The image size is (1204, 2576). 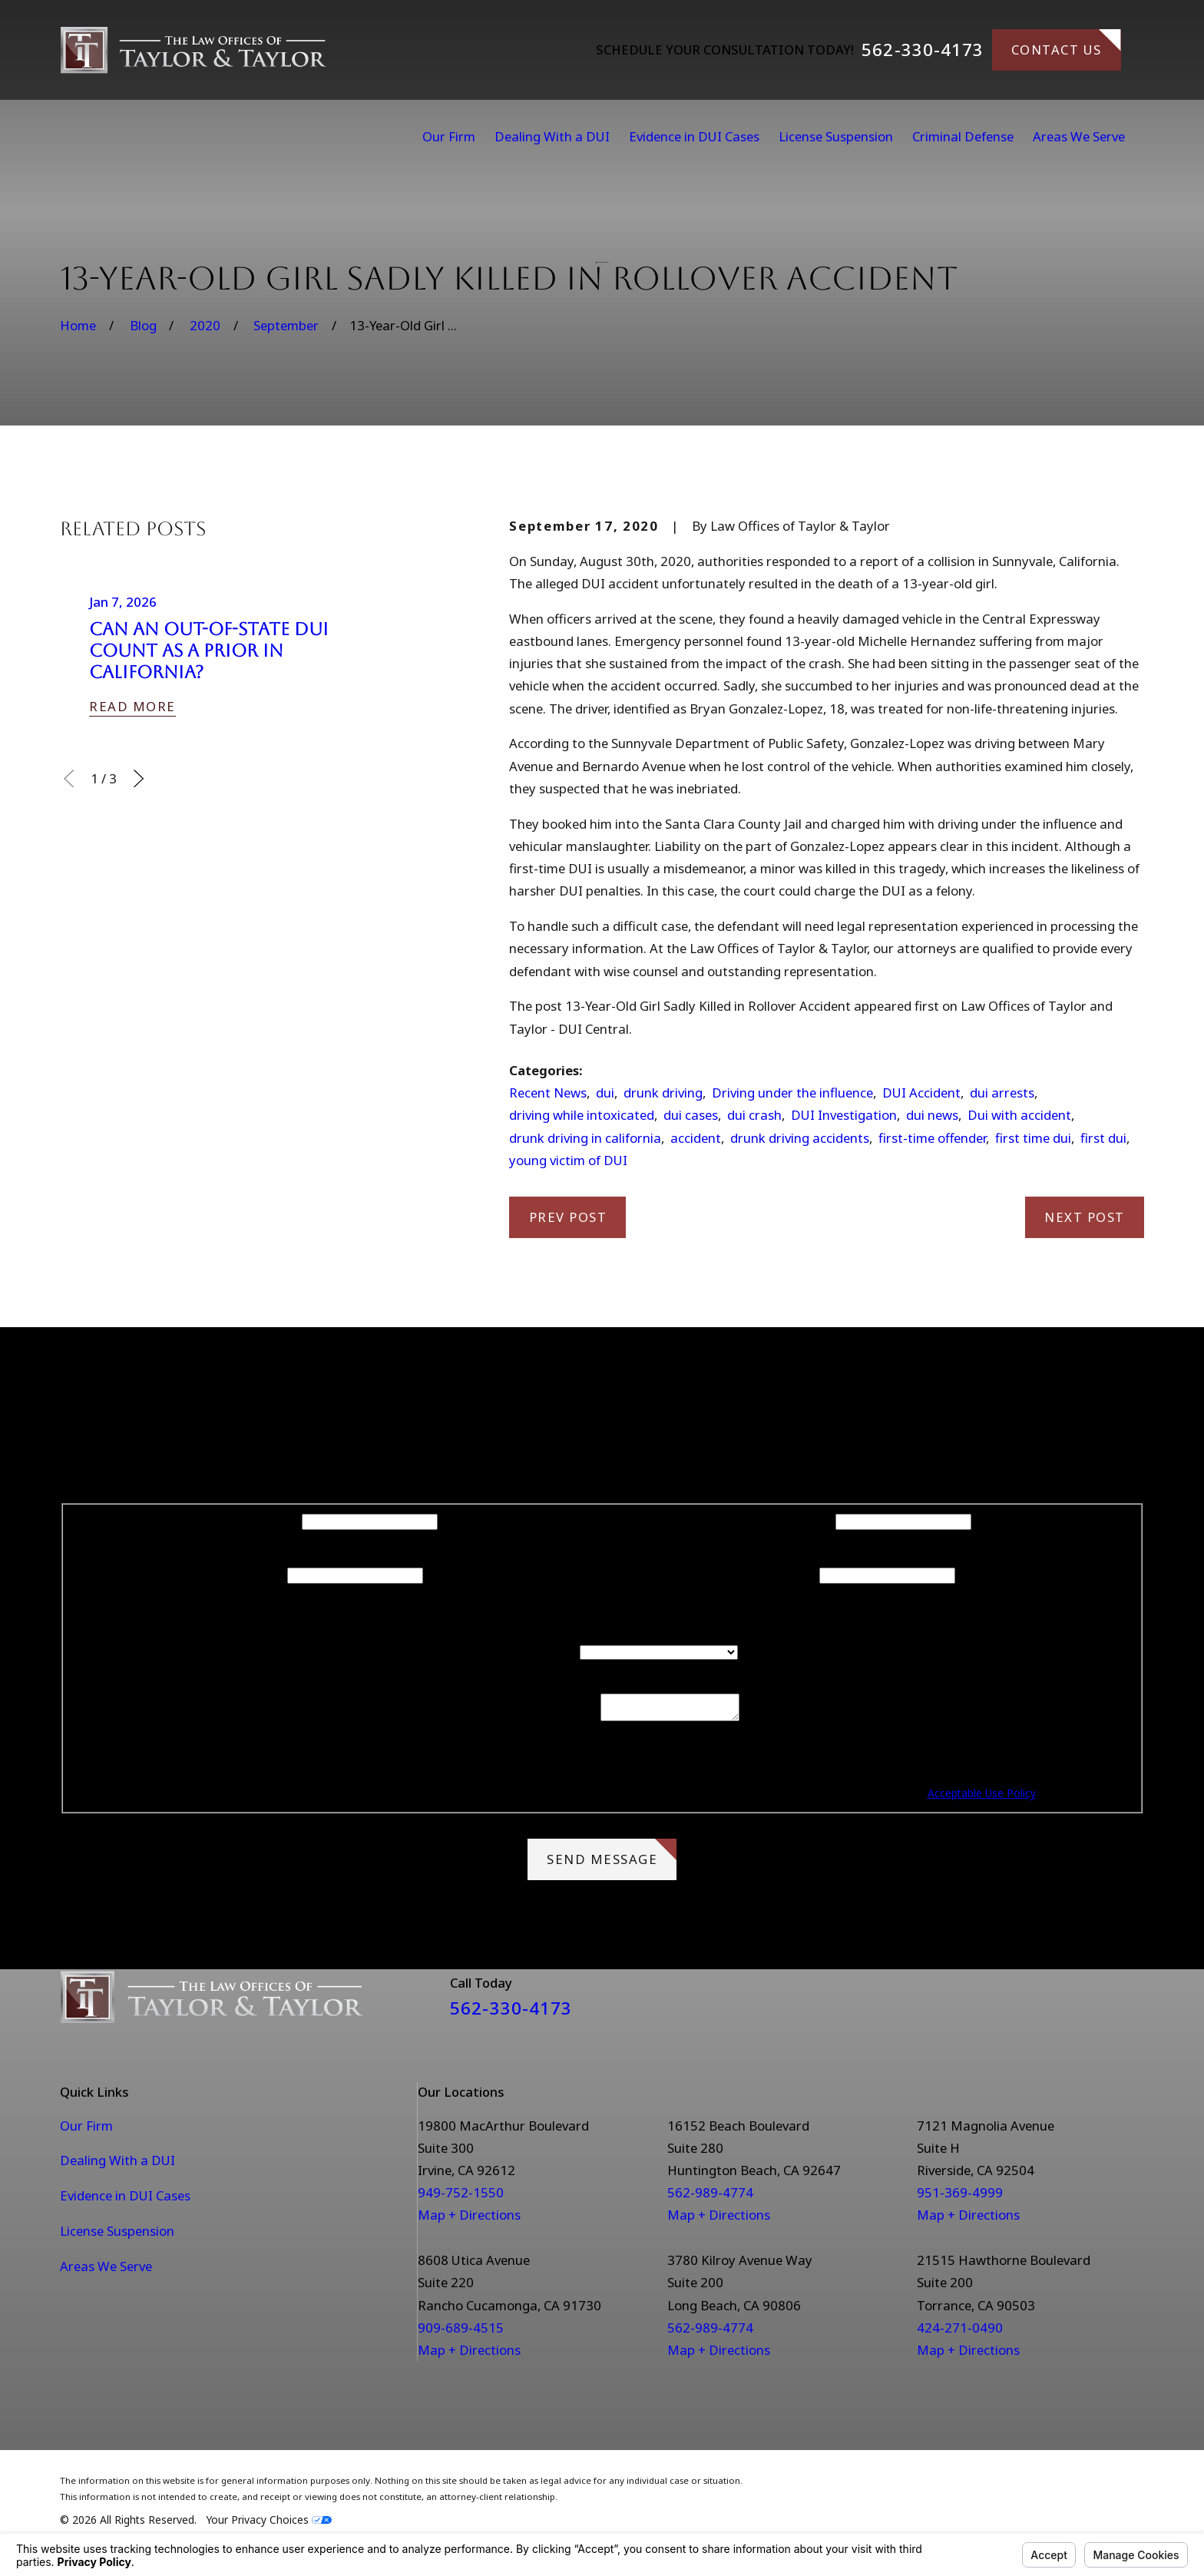 I want to click on [Facebook], so click(x=1094, y=2007).